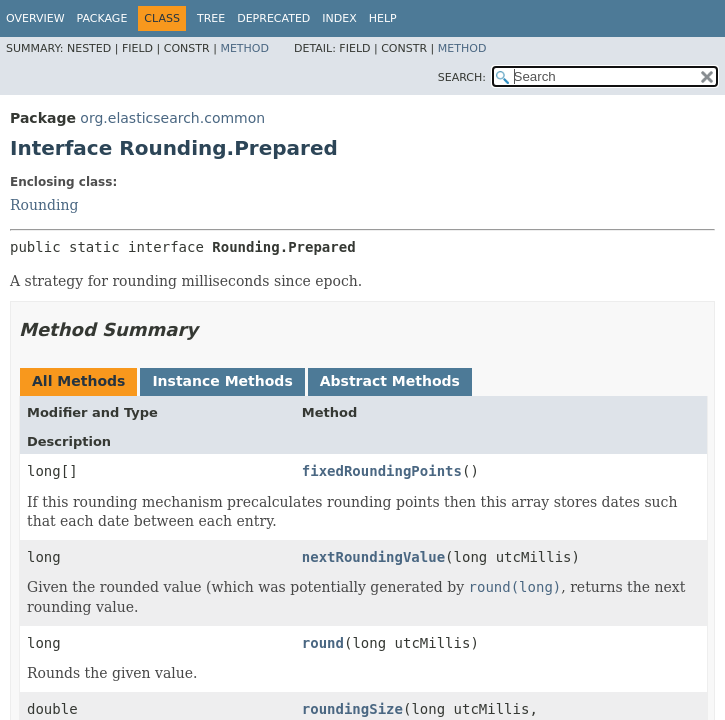  I want to click on roundingSize, so click(352, 709).